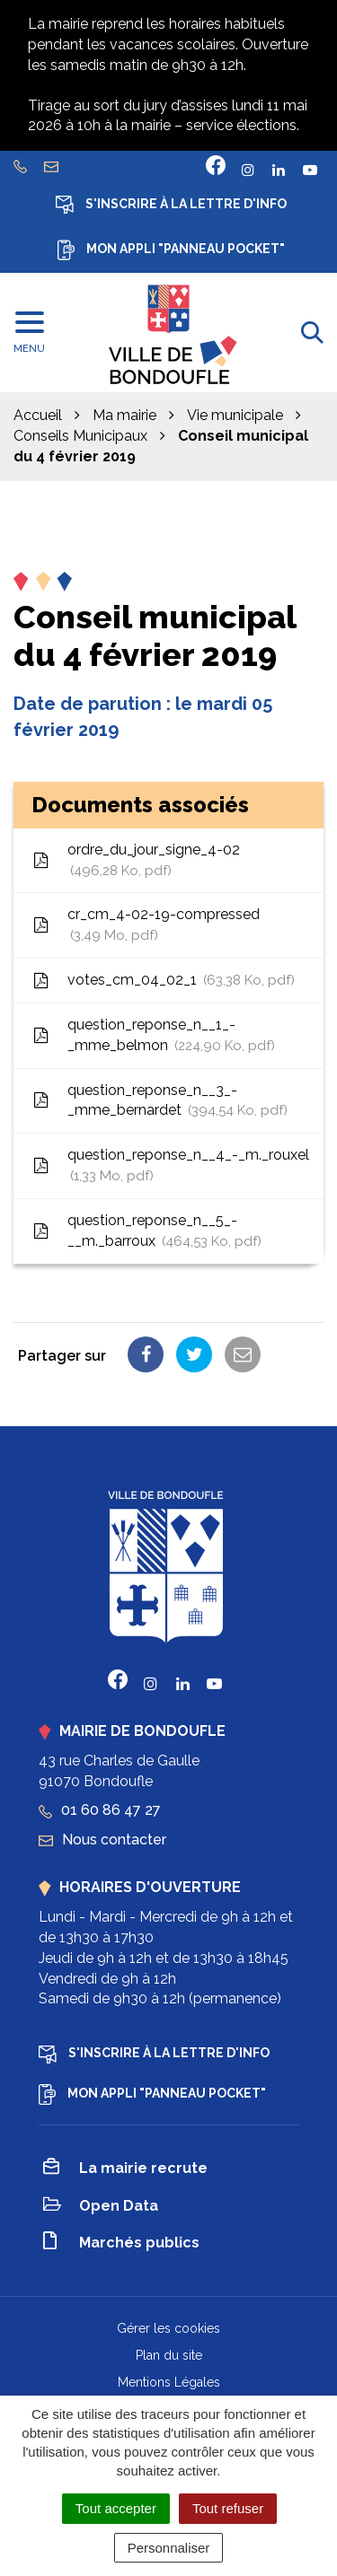 Image resolution: width=337 pixels, height=2576 pixels. What do you see at coordinates (121, 2243) in the screenshot?
I see `Marchés publics` at bounding box center [121, 2243].